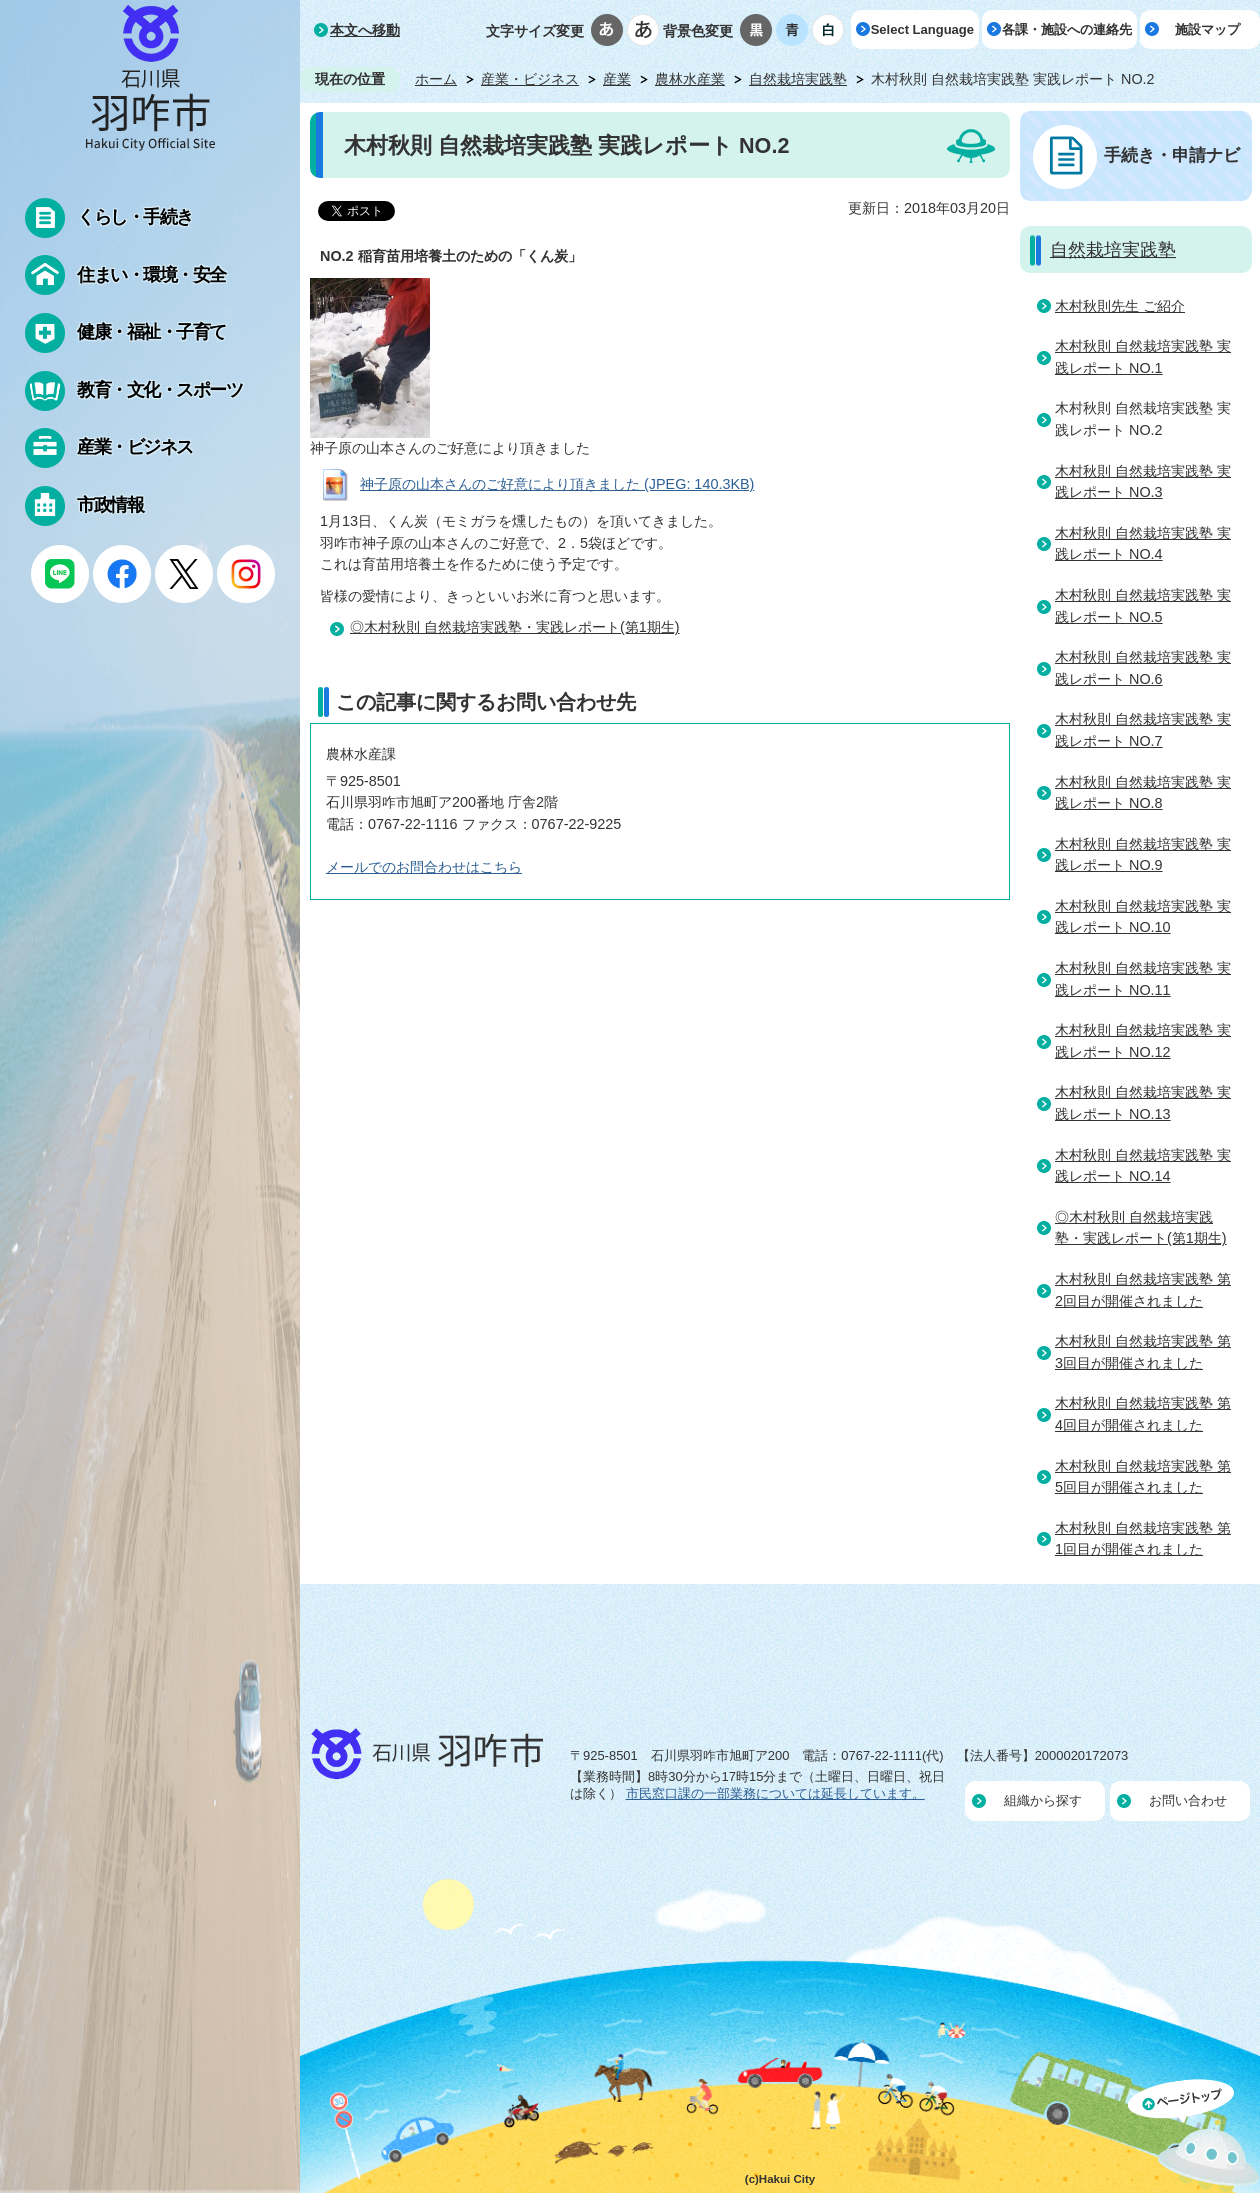  What do you see at coordinates (690, 79) in the screenshot?
I see `農林水産業` at bounding box center [690, 79].